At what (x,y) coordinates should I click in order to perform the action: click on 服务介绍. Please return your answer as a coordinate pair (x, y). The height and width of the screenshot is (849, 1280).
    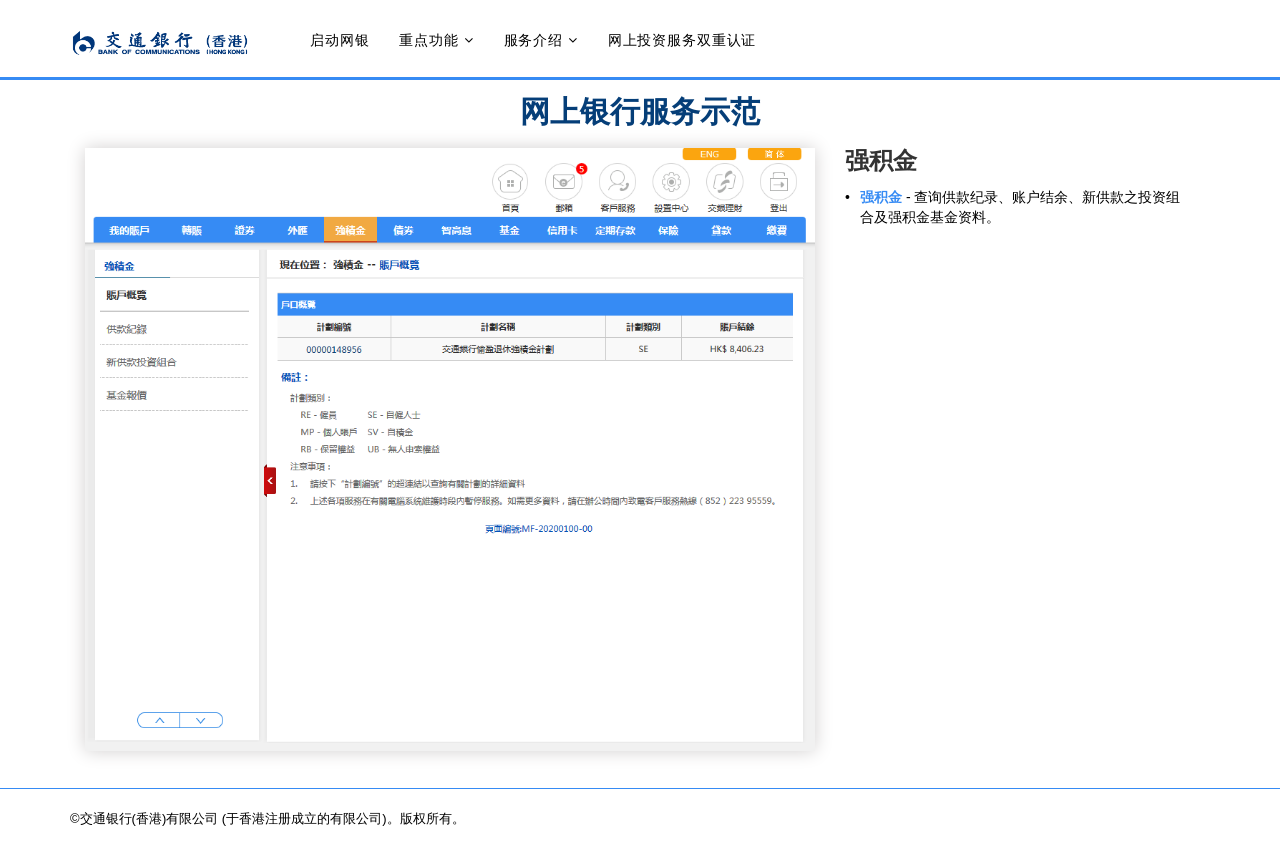
    Looking at the image, I should click on (533, 40).